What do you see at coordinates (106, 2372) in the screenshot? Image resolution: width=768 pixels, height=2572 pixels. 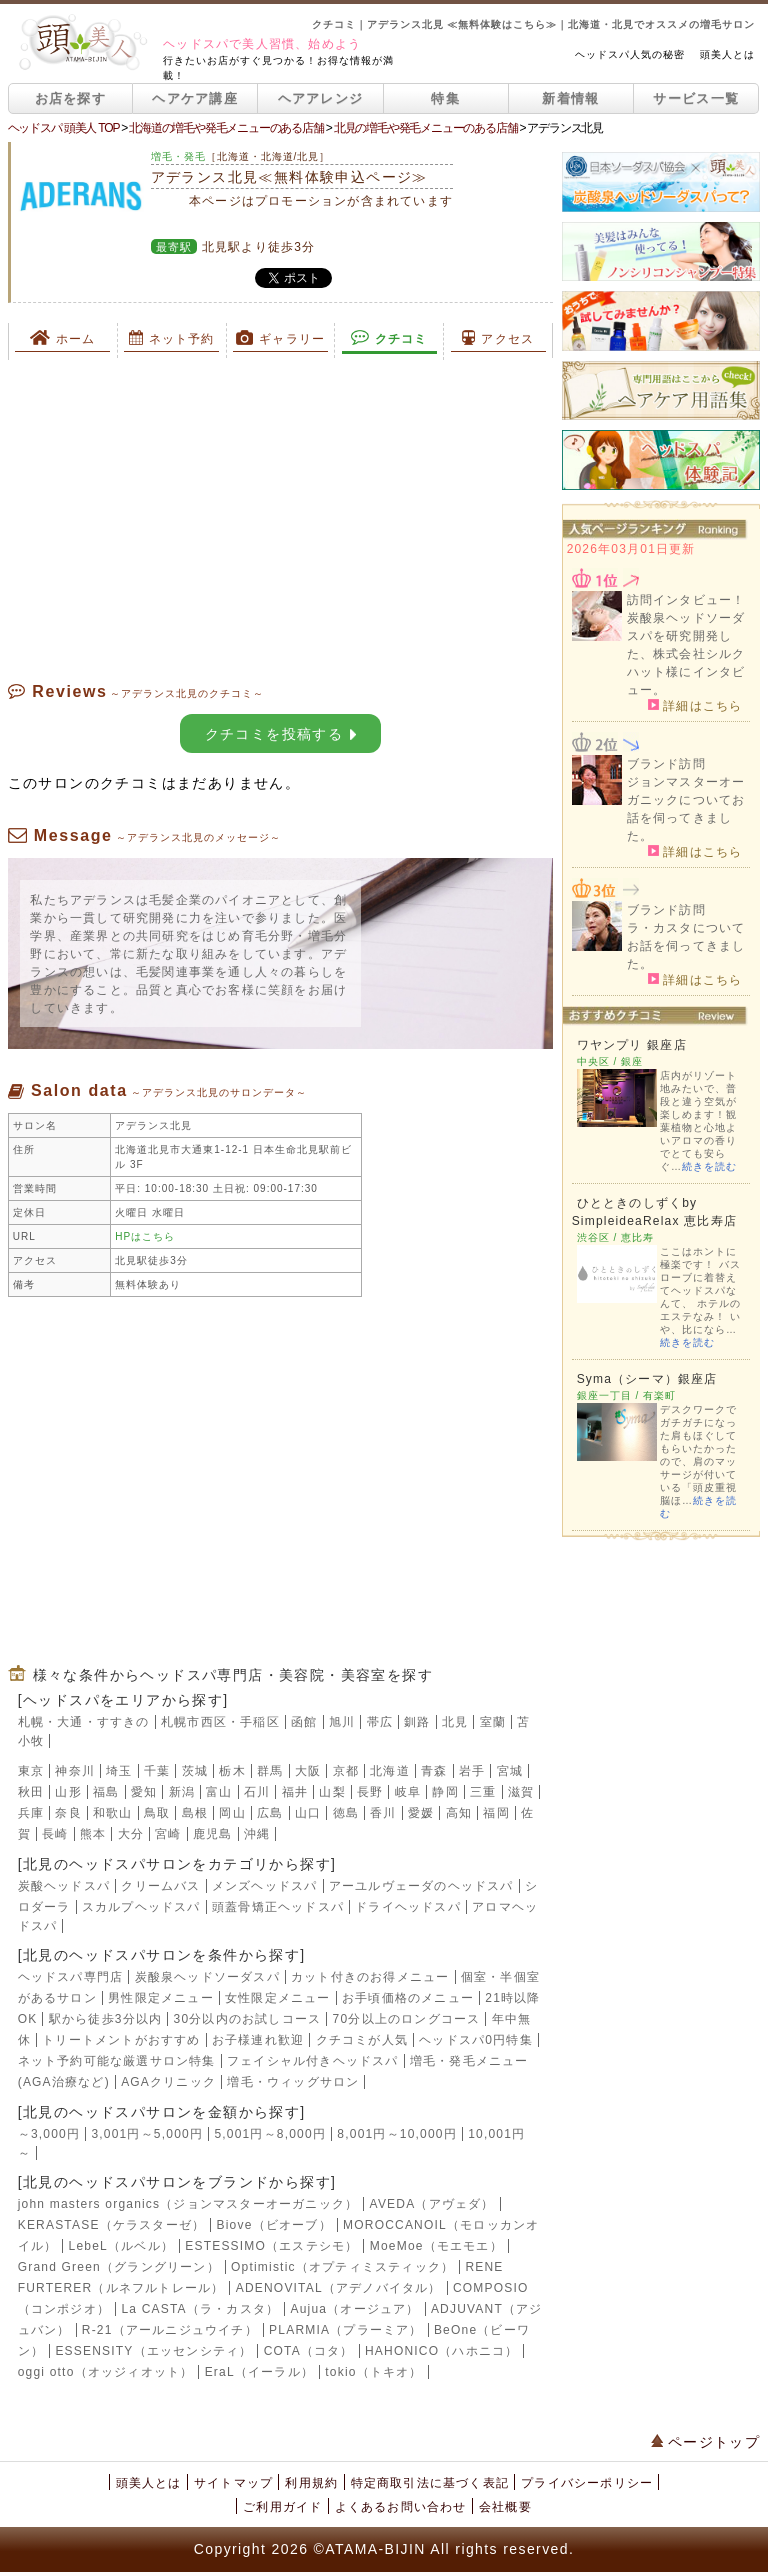 I see `oggi otto（オッジィオット）` at bounding box center [106, 2372].